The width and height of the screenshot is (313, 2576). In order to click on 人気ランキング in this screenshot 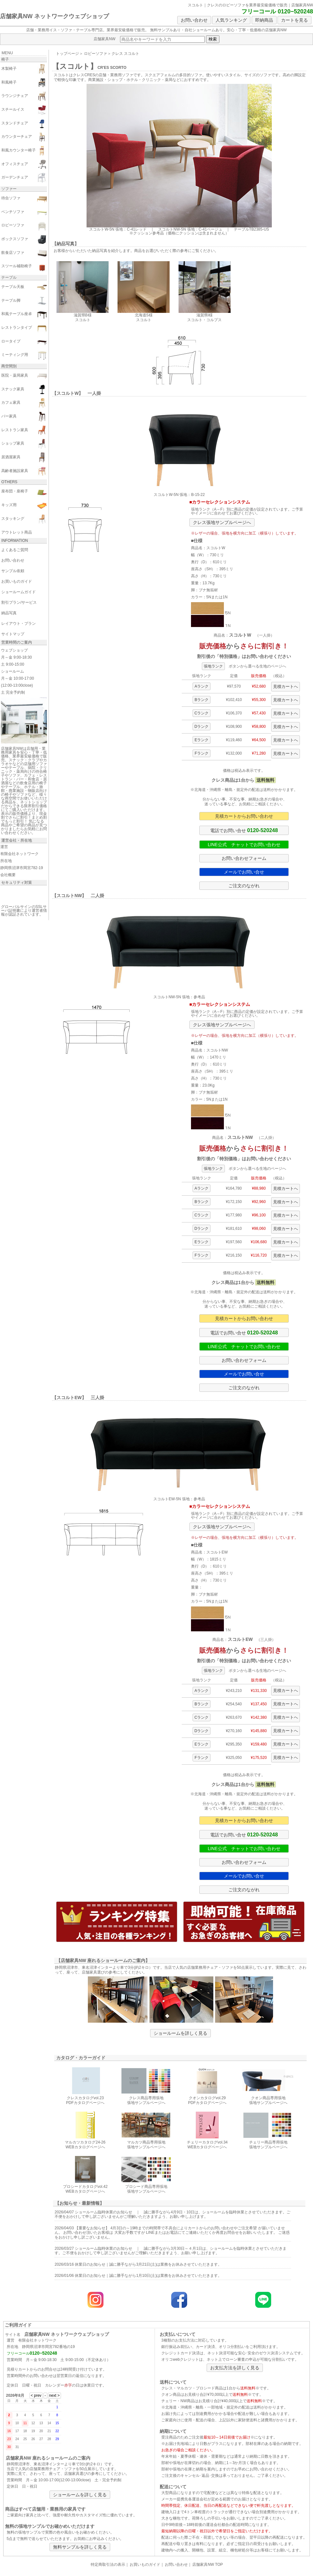, I will do `click(231, 20)`.